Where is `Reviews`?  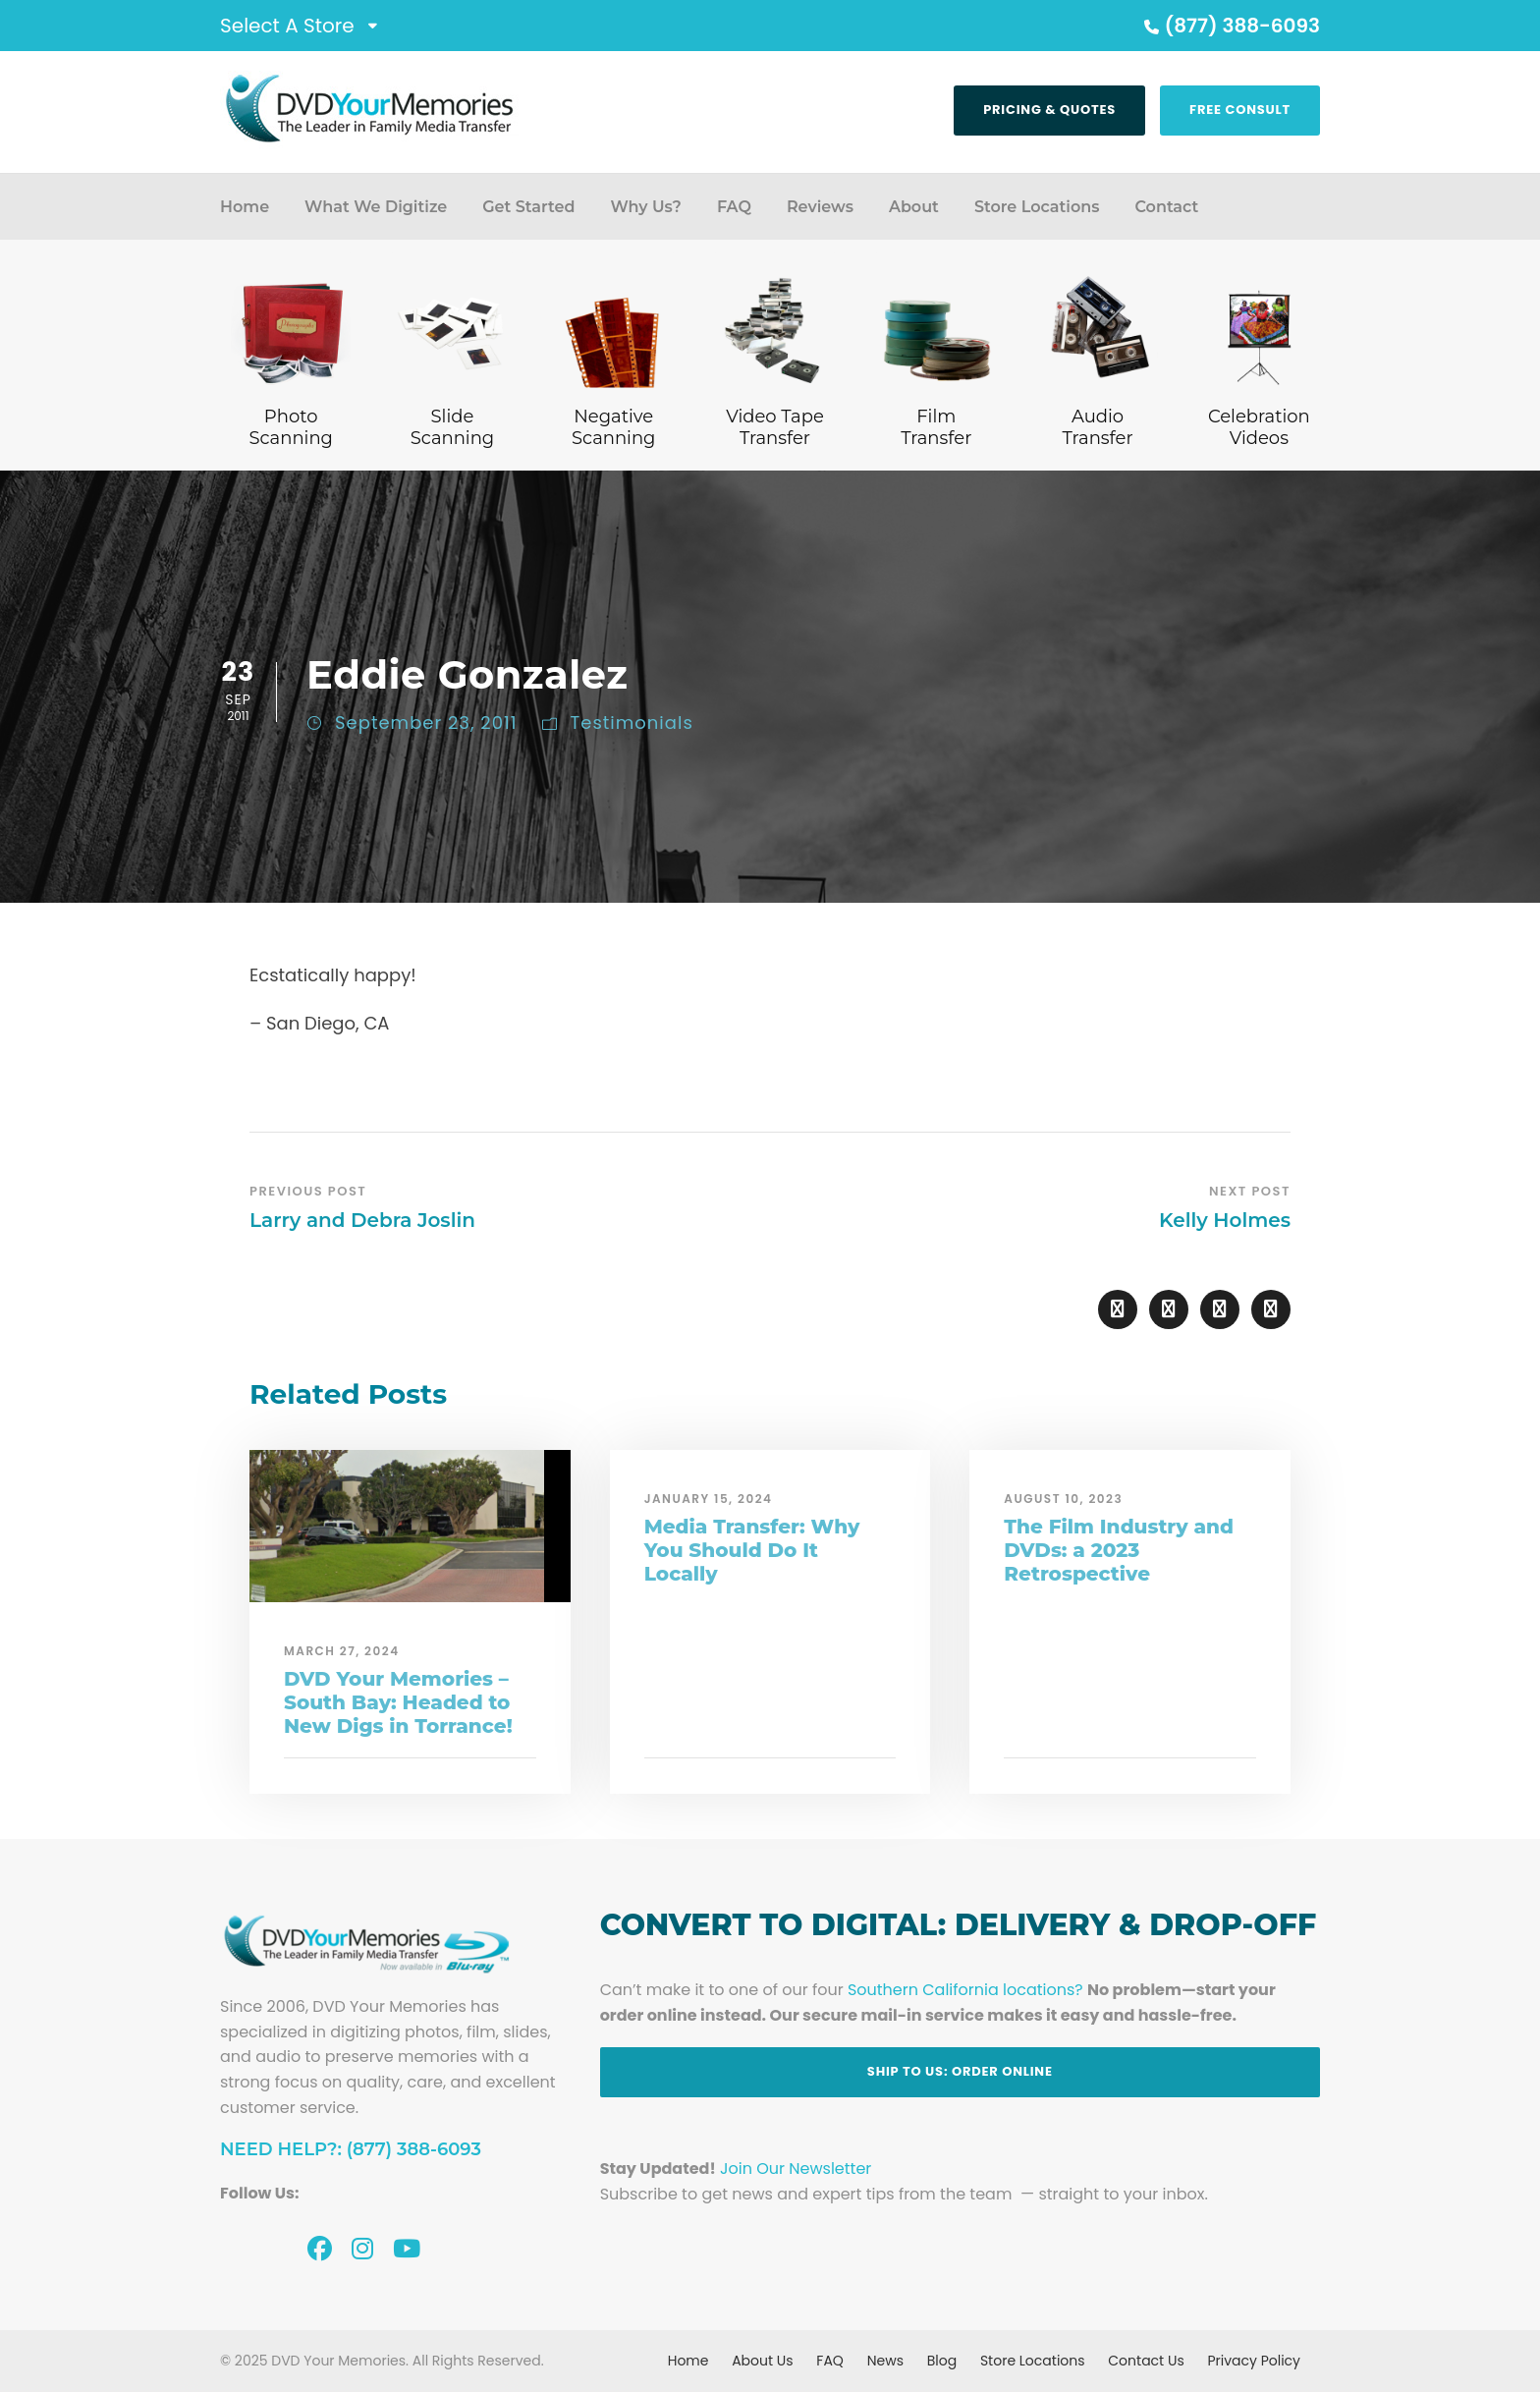
Reviews is located at coordinates (820, 206).